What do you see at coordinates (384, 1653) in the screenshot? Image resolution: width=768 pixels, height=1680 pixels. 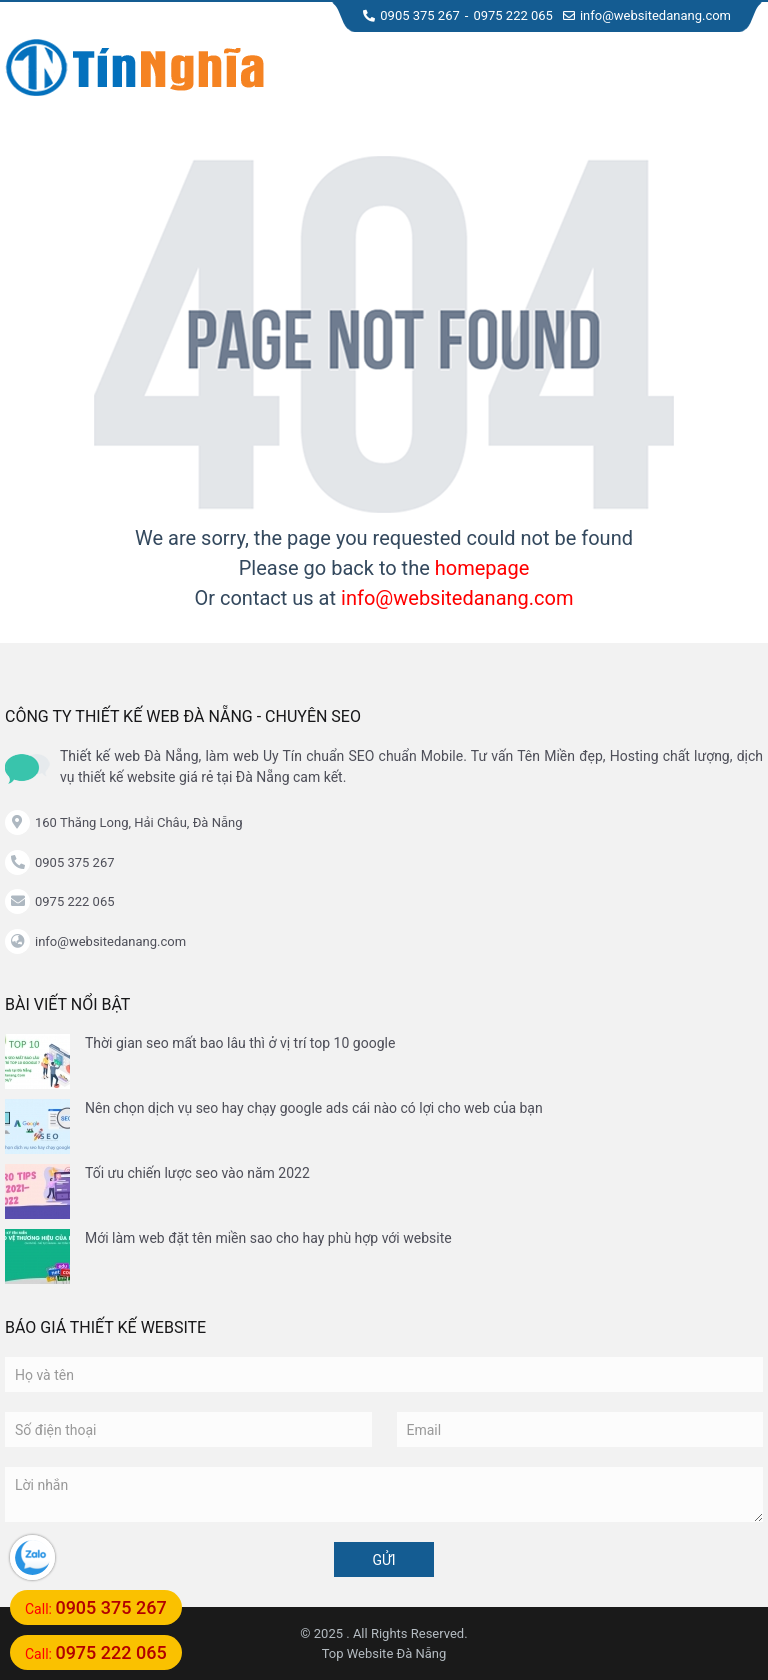 I see `Top Website Đà Nẵng` at bounding box center [384, 1653].